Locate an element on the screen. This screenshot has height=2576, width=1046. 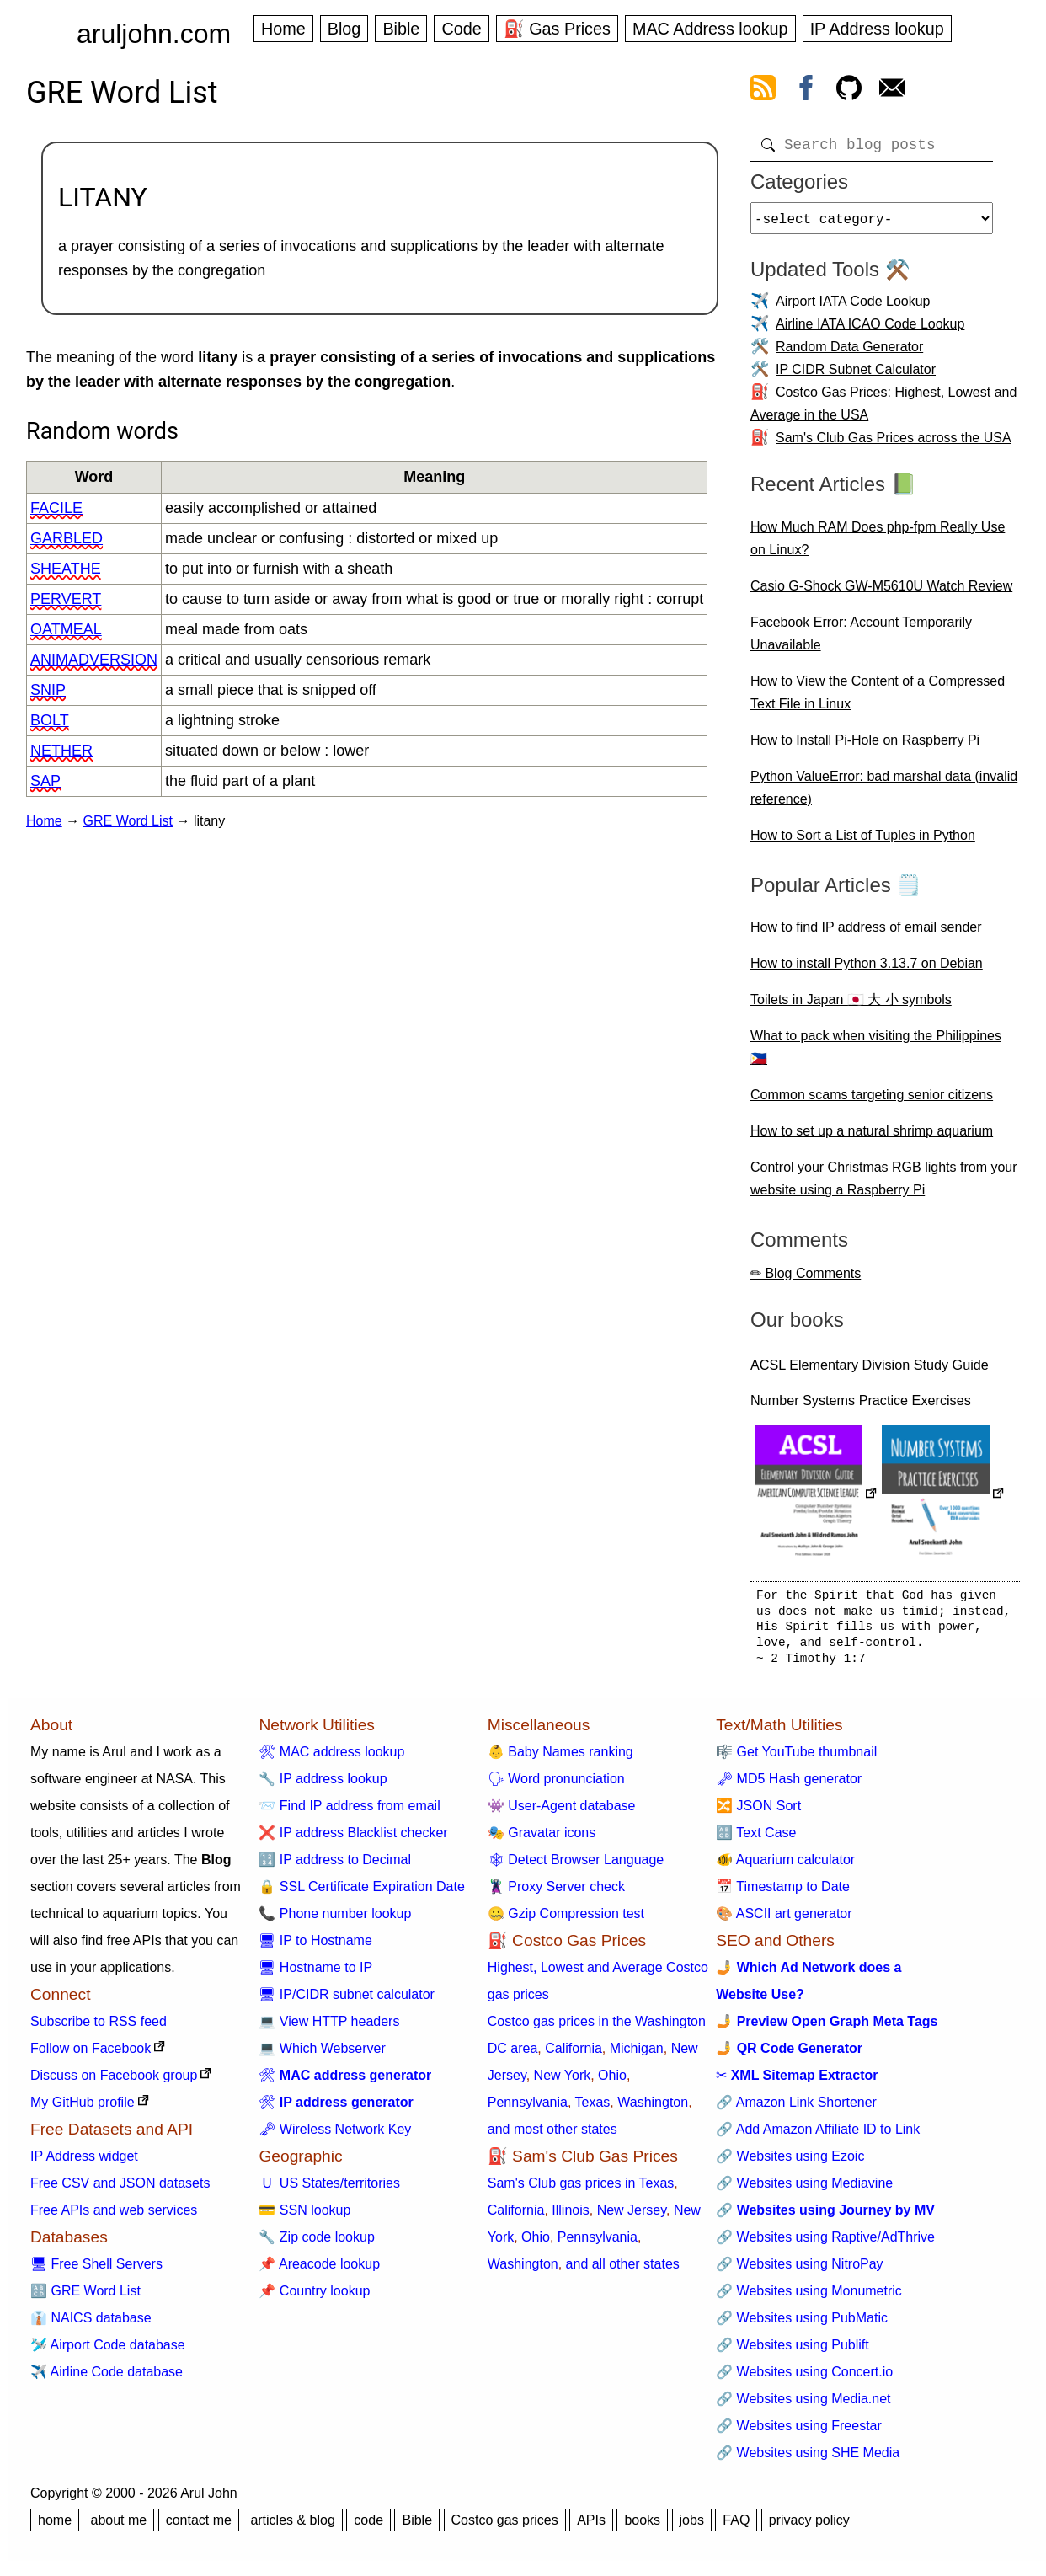
🗝 MD5 Hash generator is located at coordinates (789, 1785).